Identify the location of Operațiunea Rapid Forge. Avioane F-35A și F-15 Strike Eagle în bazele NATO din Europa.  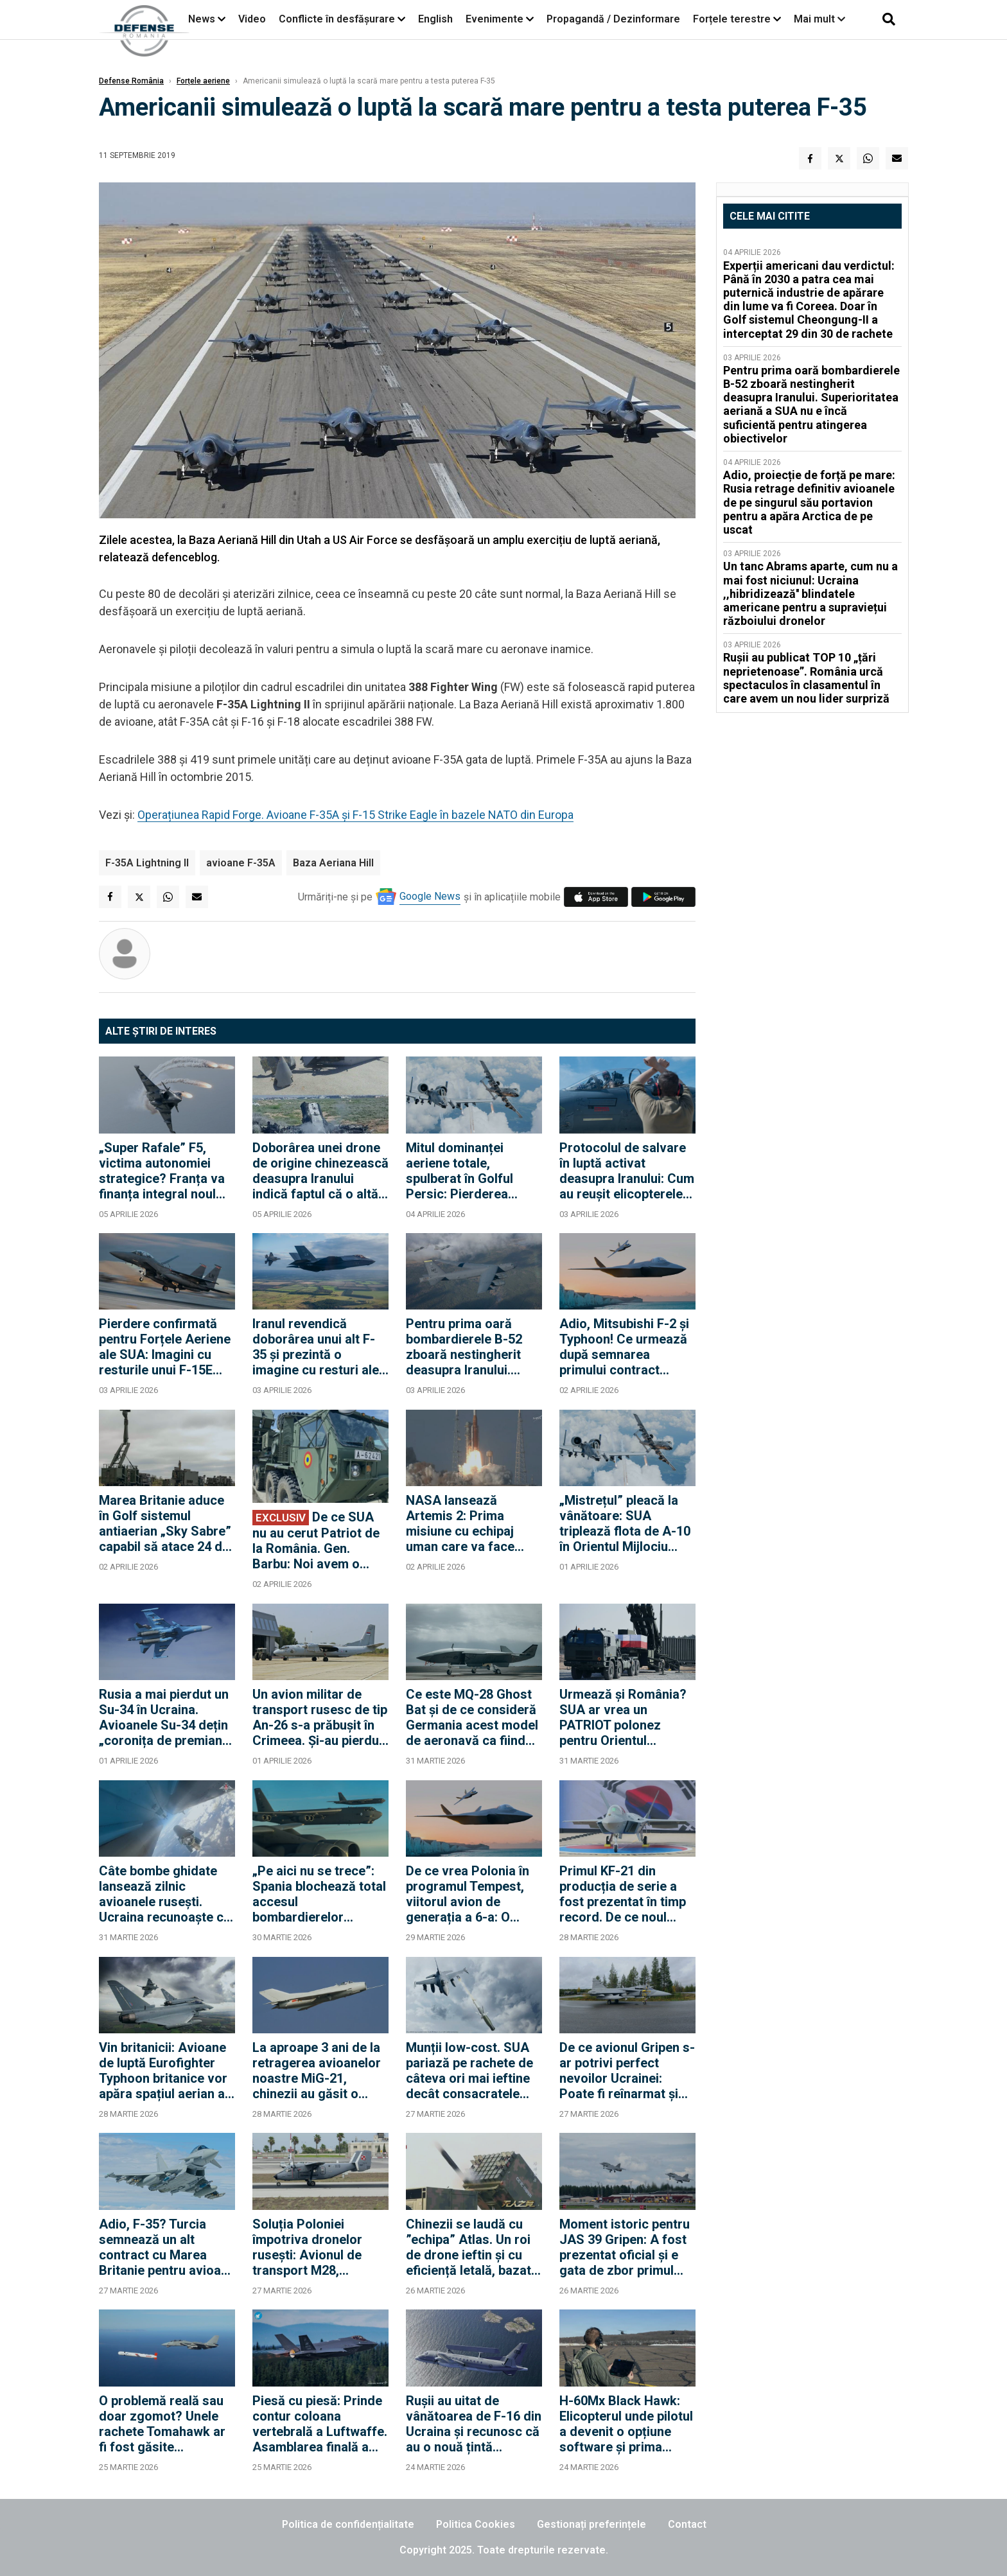
(355, 814).